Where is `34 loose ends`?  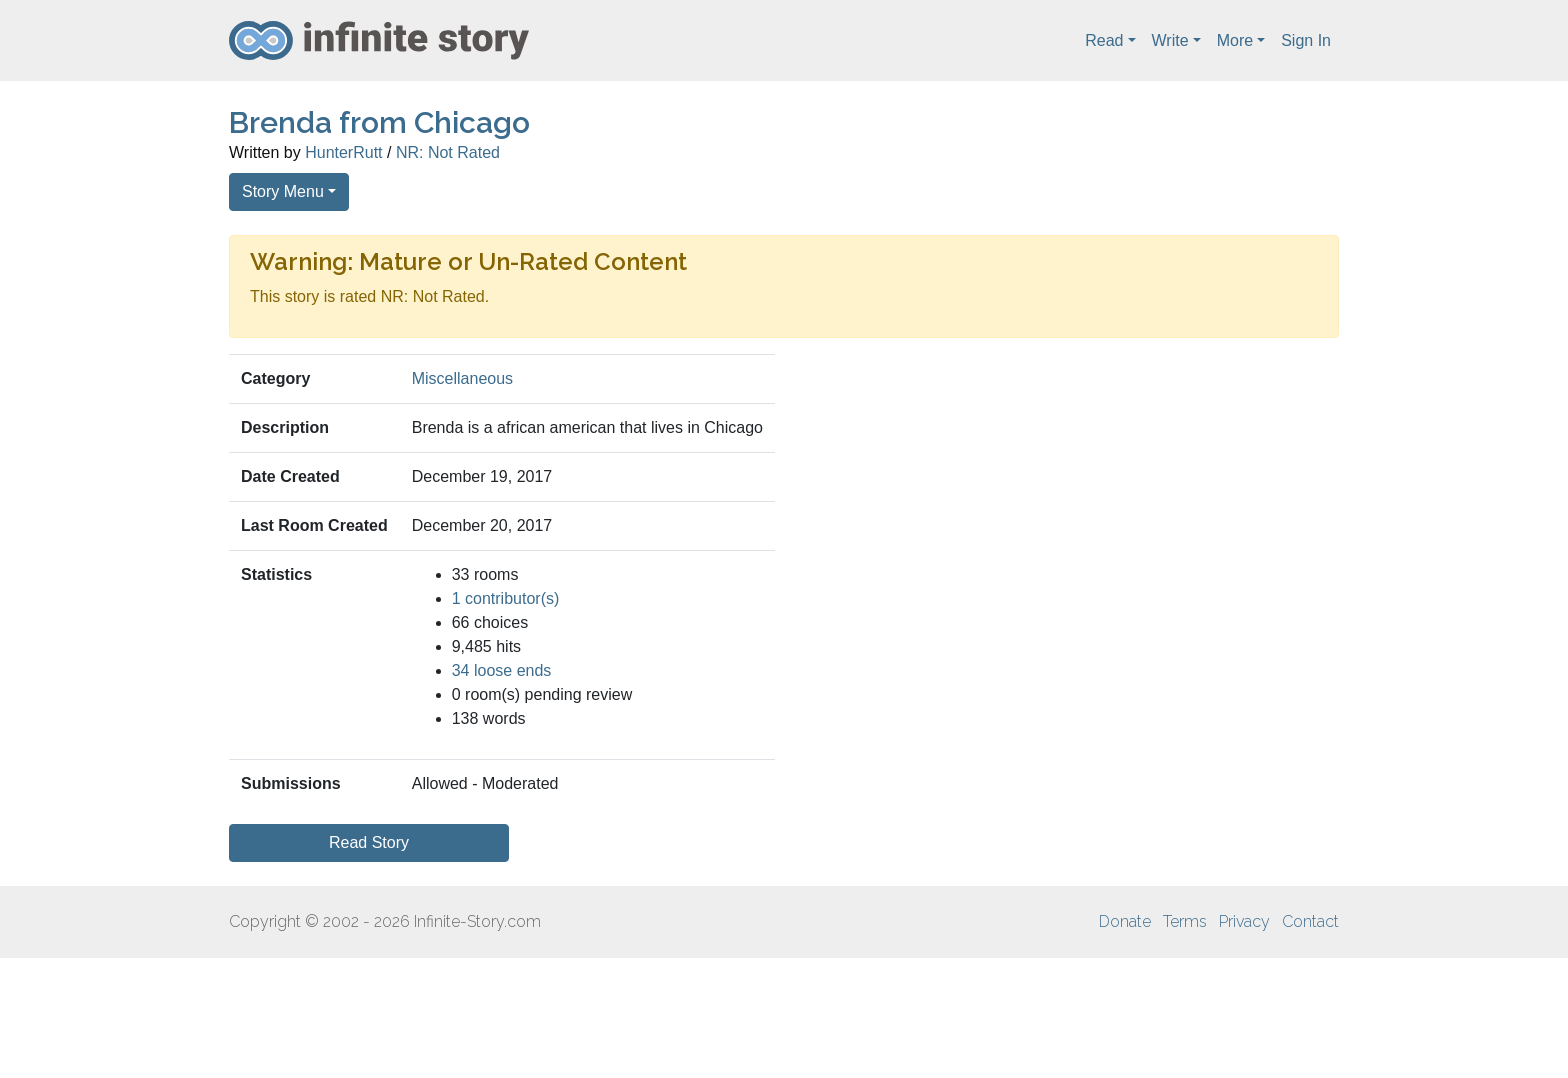 34 loose ends is located at coordinates (502, 670).